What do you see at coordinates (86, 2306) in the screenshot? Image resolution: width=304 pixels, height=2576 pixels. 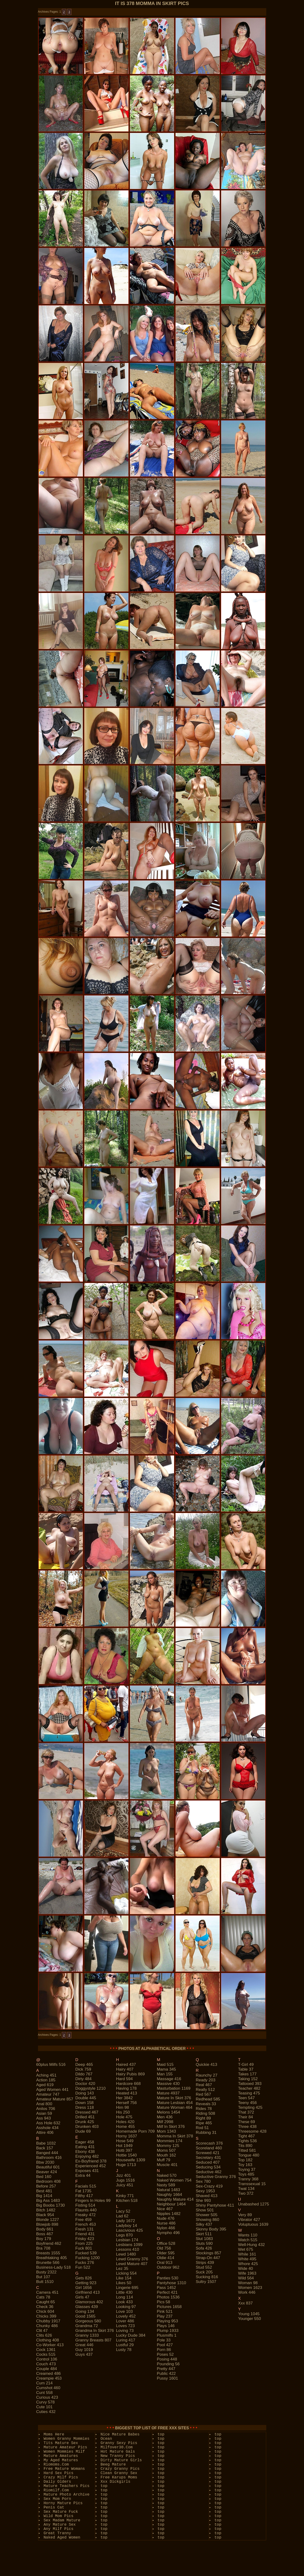 I see `glasses 439` at bounding box center [86, 2306].